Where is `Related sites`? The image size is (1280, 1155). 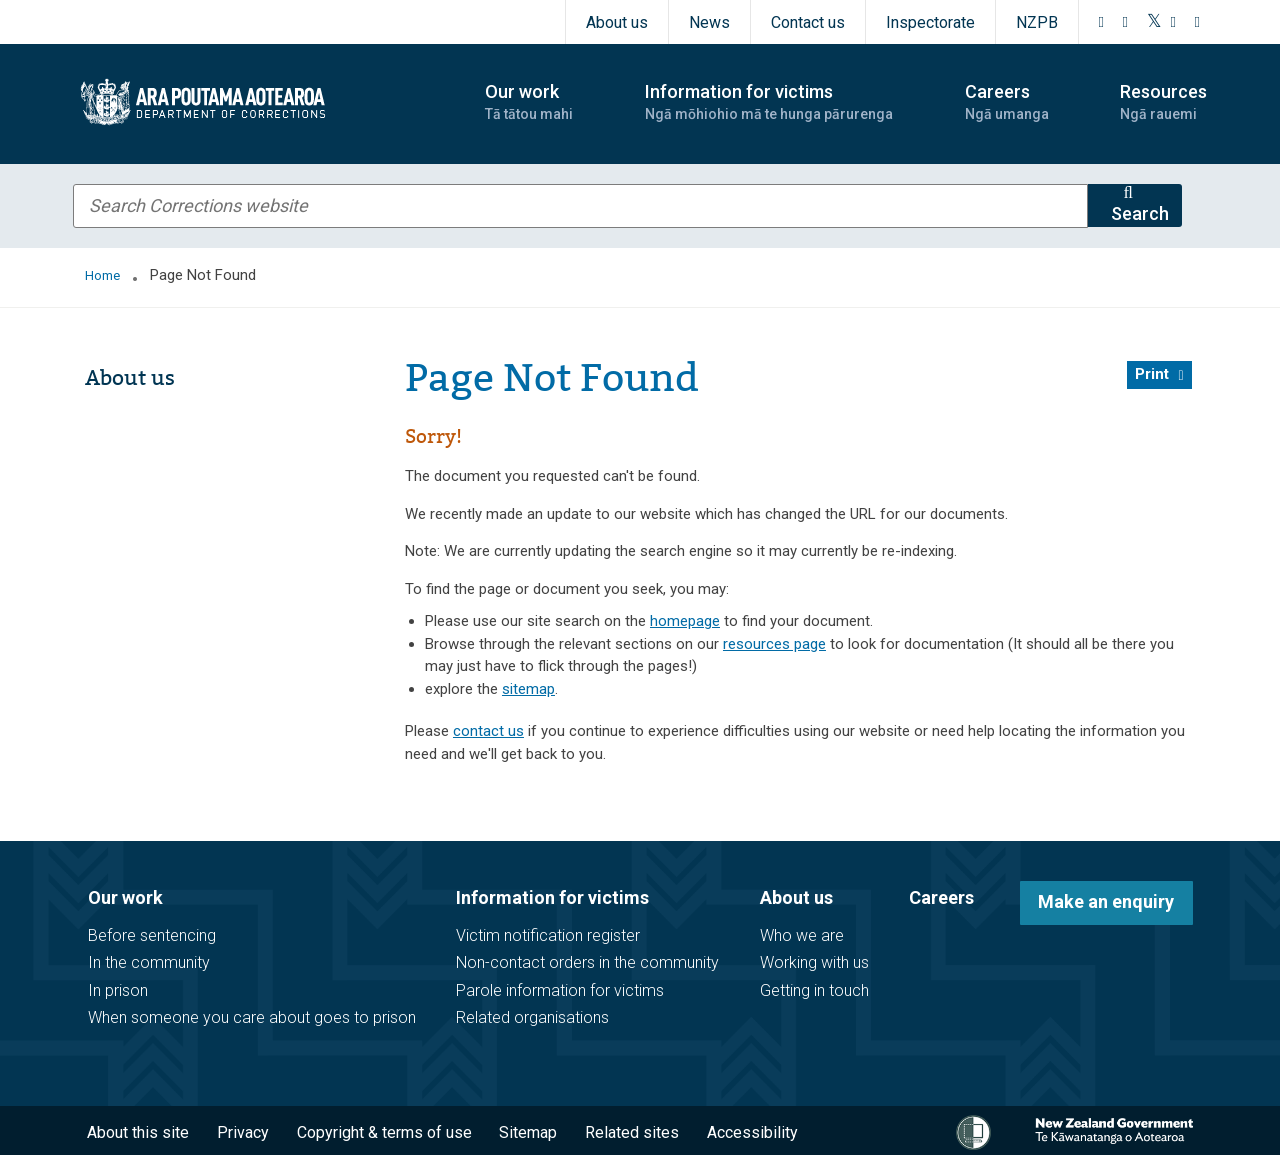
Related sites is located at coordinates (632, 1132).